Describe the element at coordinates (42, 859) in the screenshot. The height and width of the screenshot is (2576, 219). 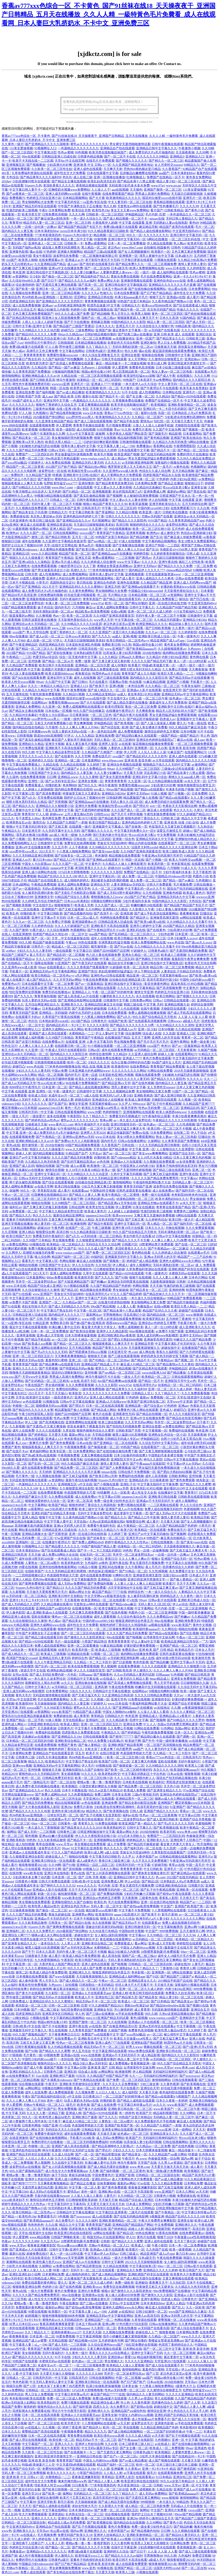
I see `暴力日本video` at that location.